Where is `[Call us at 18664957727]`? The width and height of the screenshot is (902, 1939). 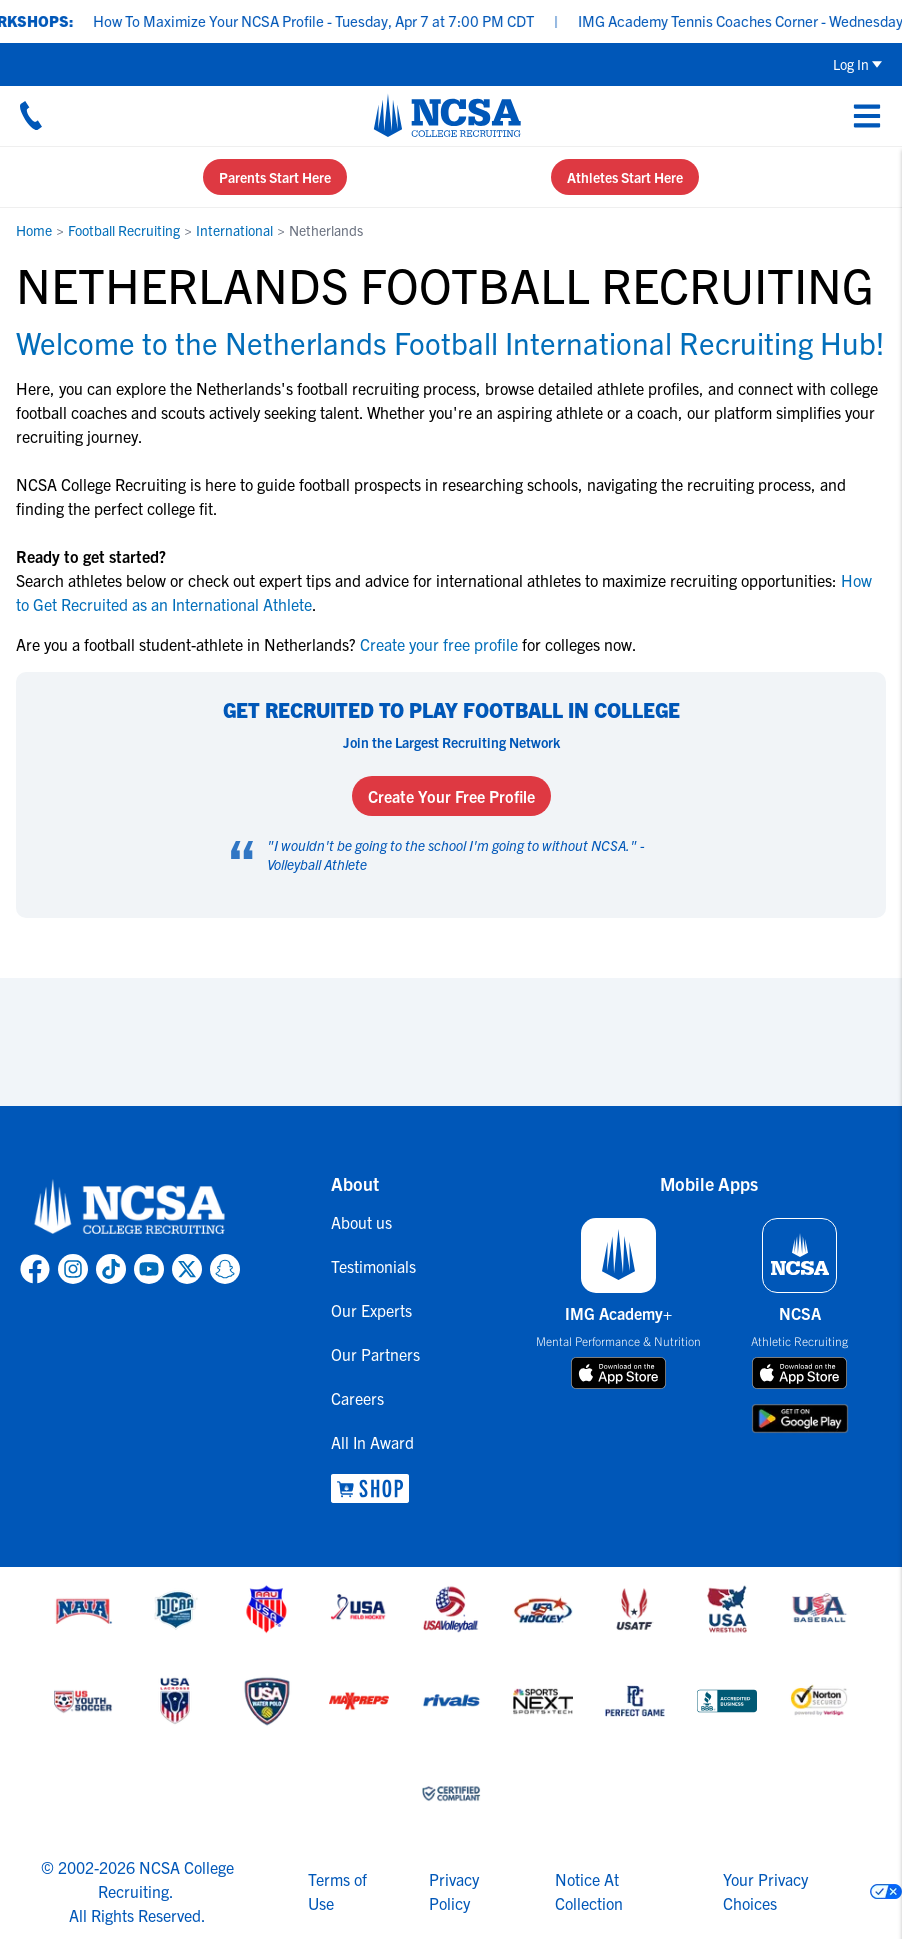 [Call us at 18664957727] is located at coordinates (31, 115).